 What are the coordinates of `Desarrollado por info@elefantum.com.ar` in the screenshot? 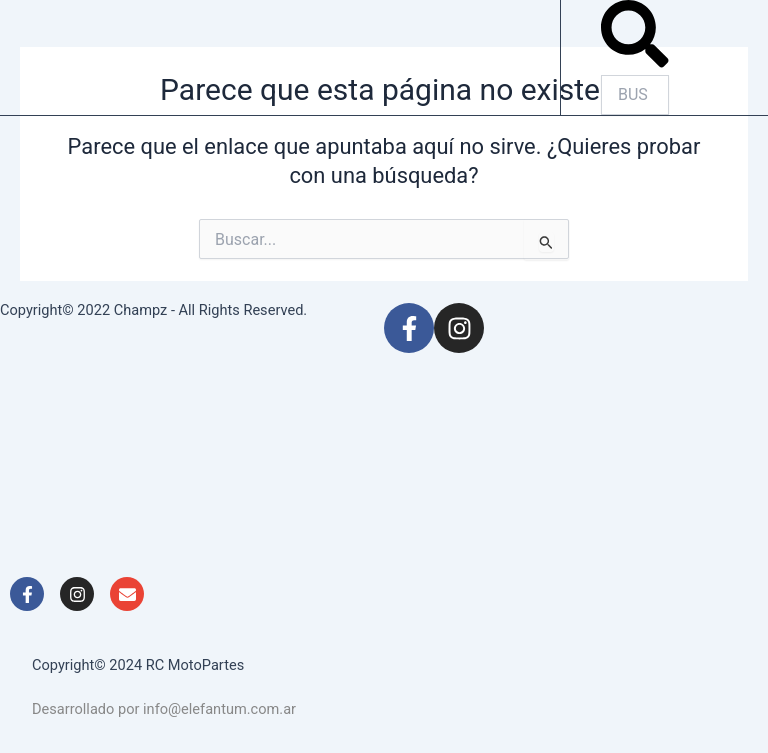 It's located at (164, 709).